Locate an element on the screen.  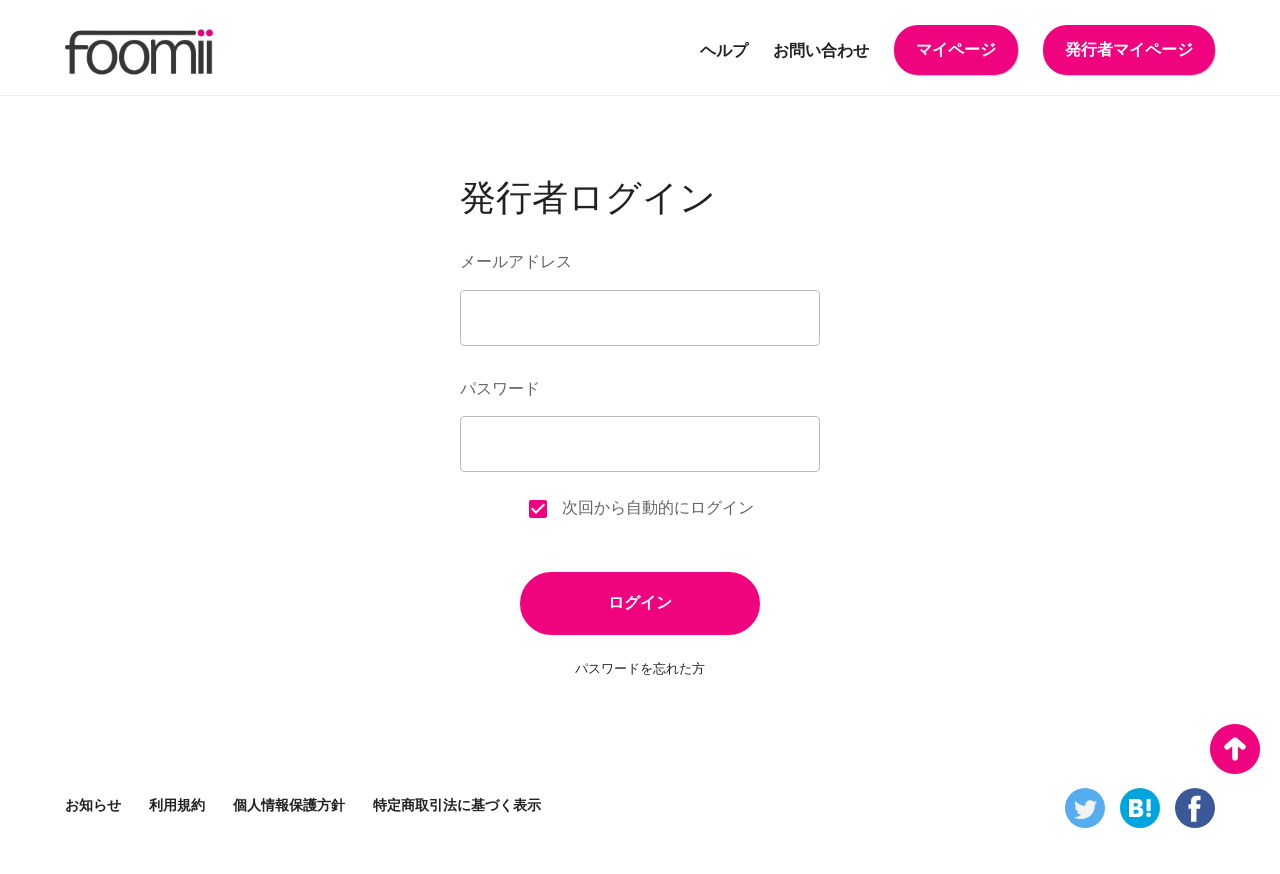
お問い合わせ is located at coordinates (821, 50).